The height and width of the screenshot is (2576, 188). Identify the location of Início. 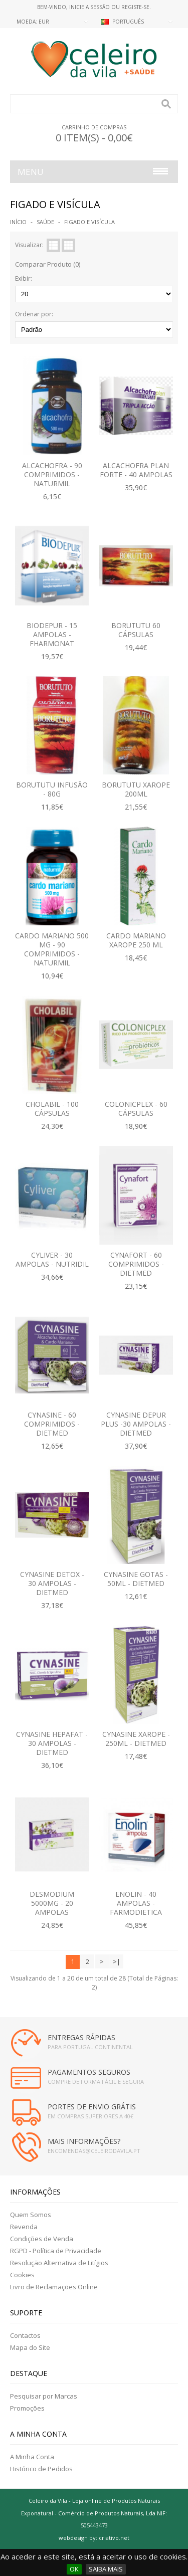
(18, 222).